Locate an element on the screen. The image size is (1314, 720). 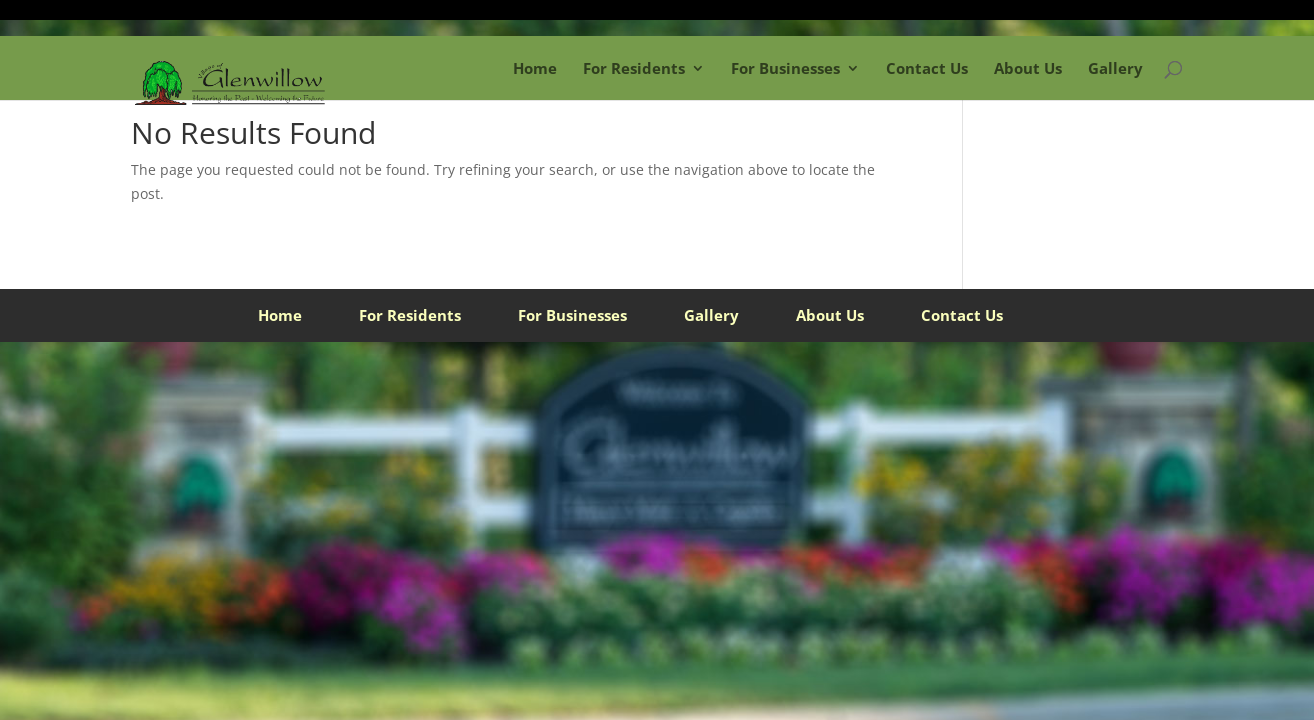
Home is located at coordinates (535, 68).